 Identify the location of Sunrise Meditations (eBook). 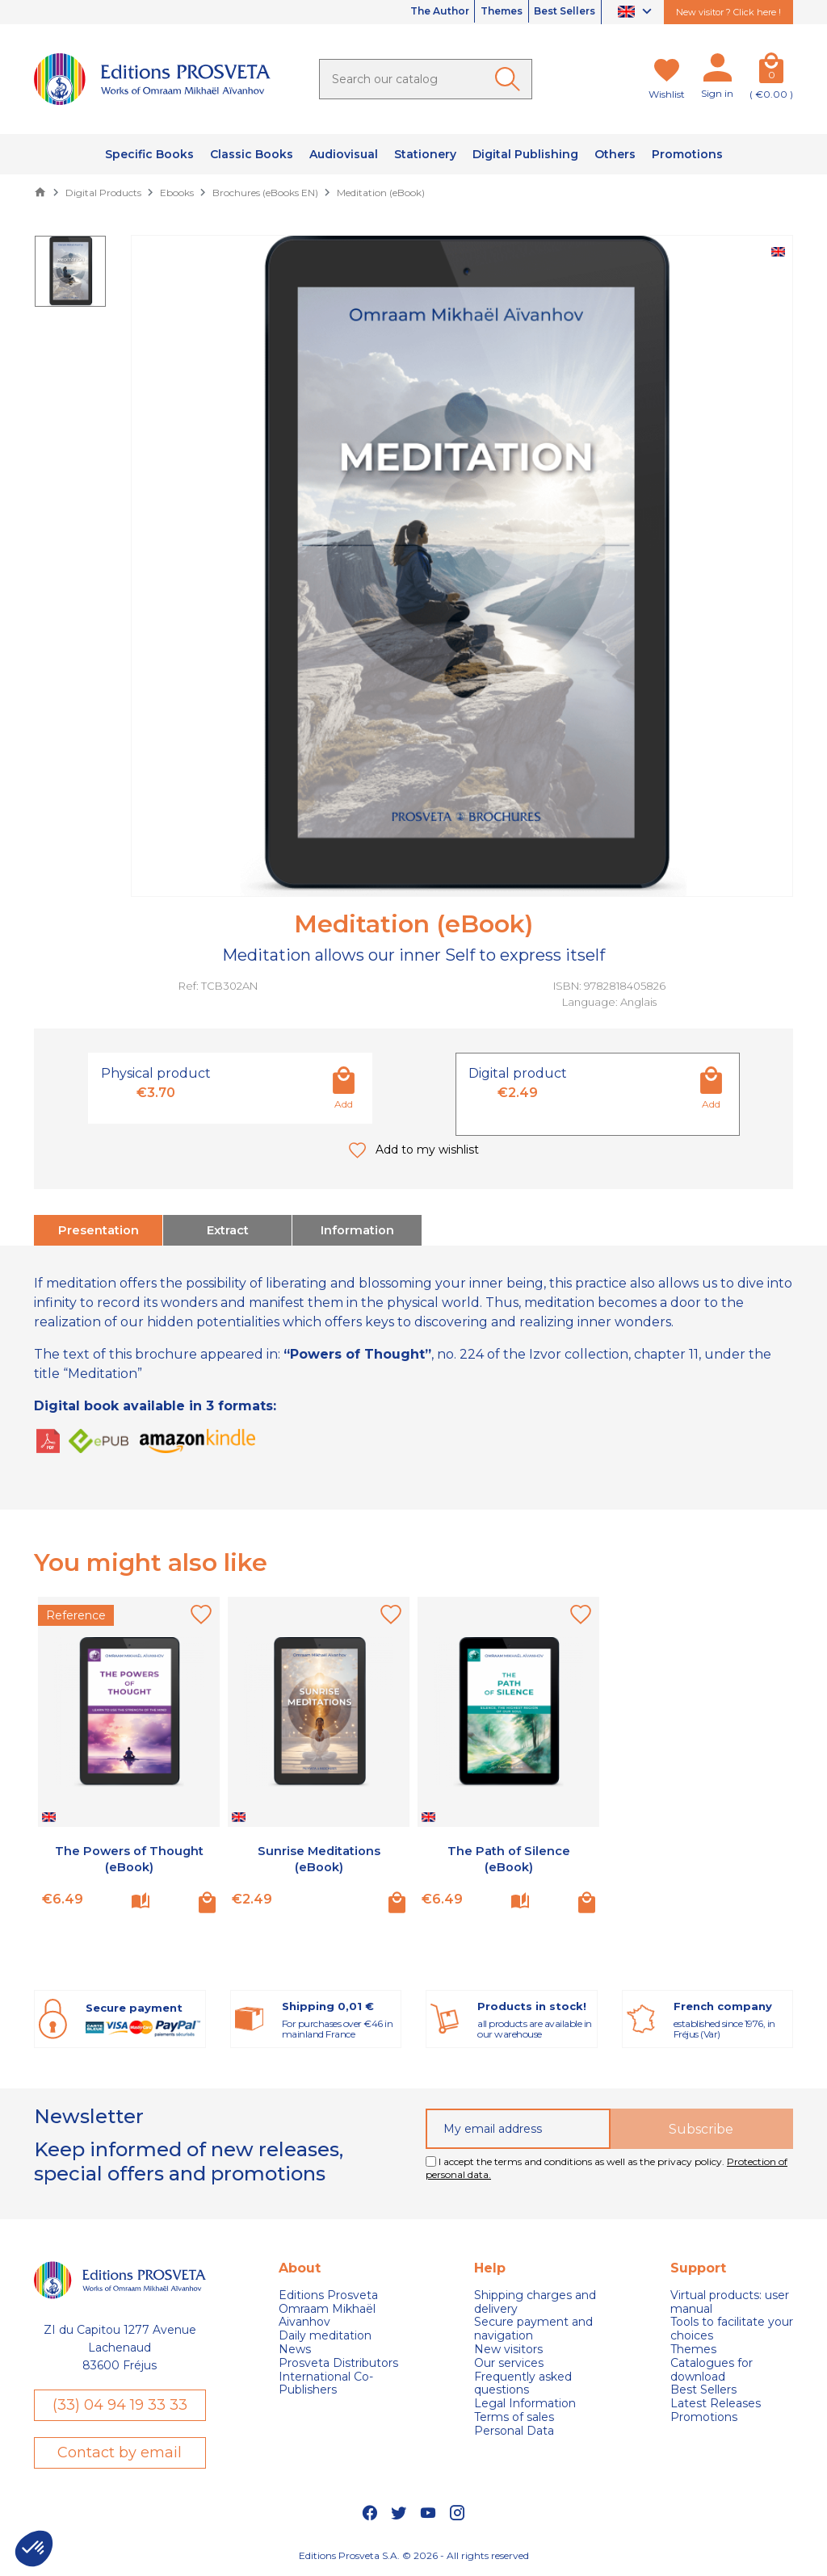
(318, 1856).